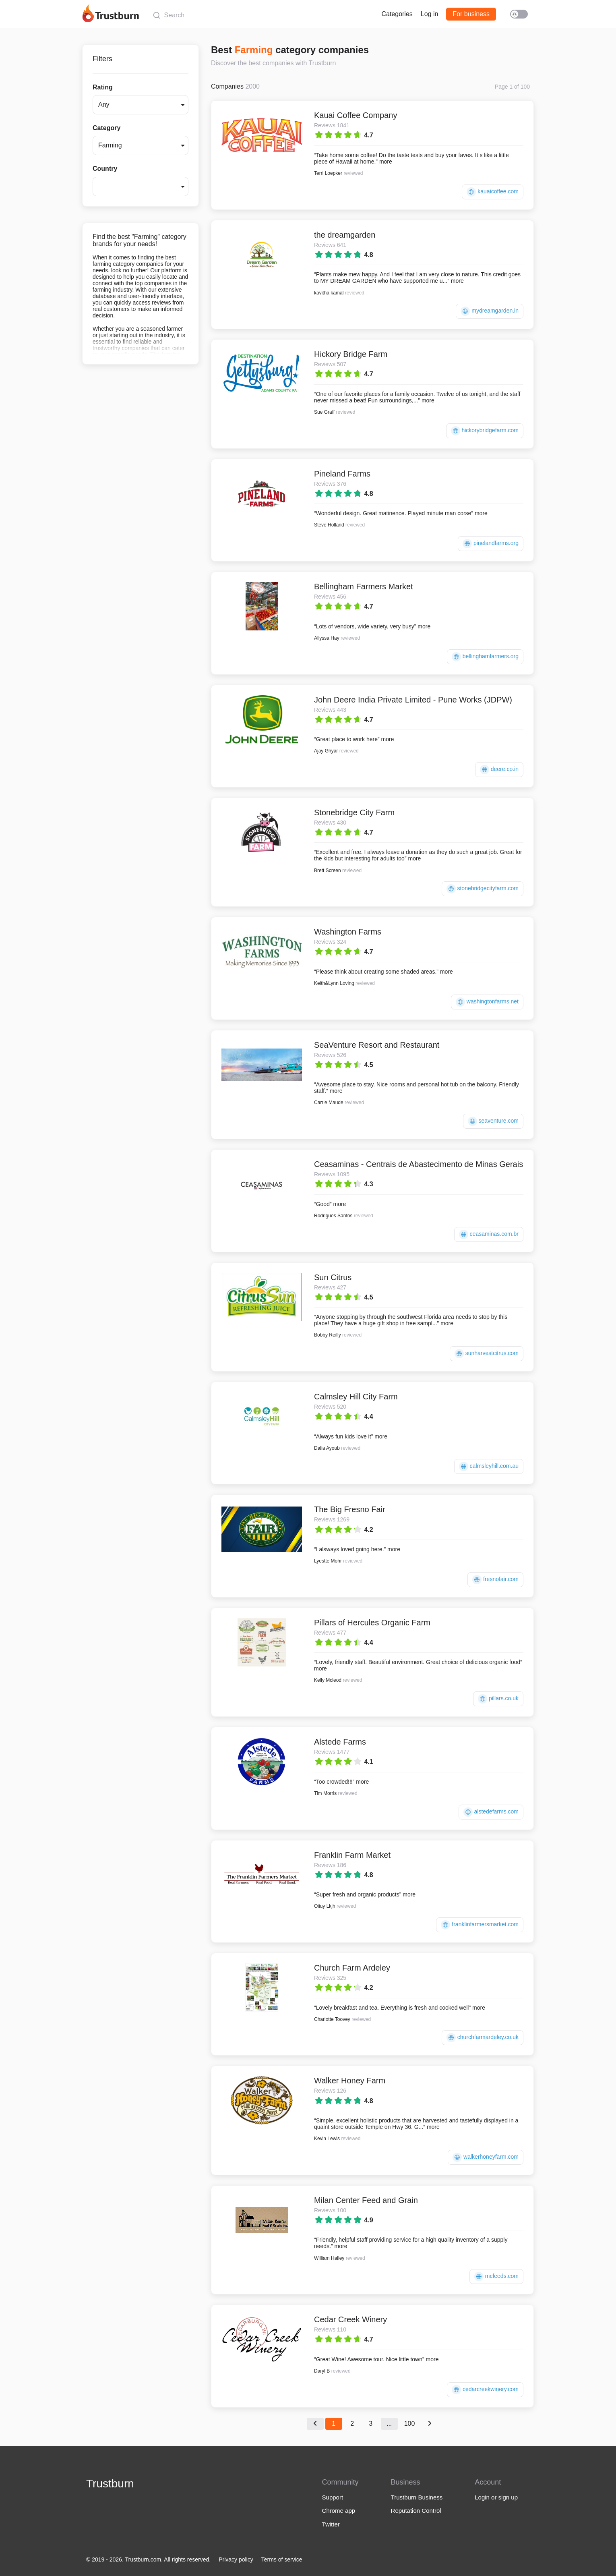  I want to click on Pineland Farms, so click(342, 473).